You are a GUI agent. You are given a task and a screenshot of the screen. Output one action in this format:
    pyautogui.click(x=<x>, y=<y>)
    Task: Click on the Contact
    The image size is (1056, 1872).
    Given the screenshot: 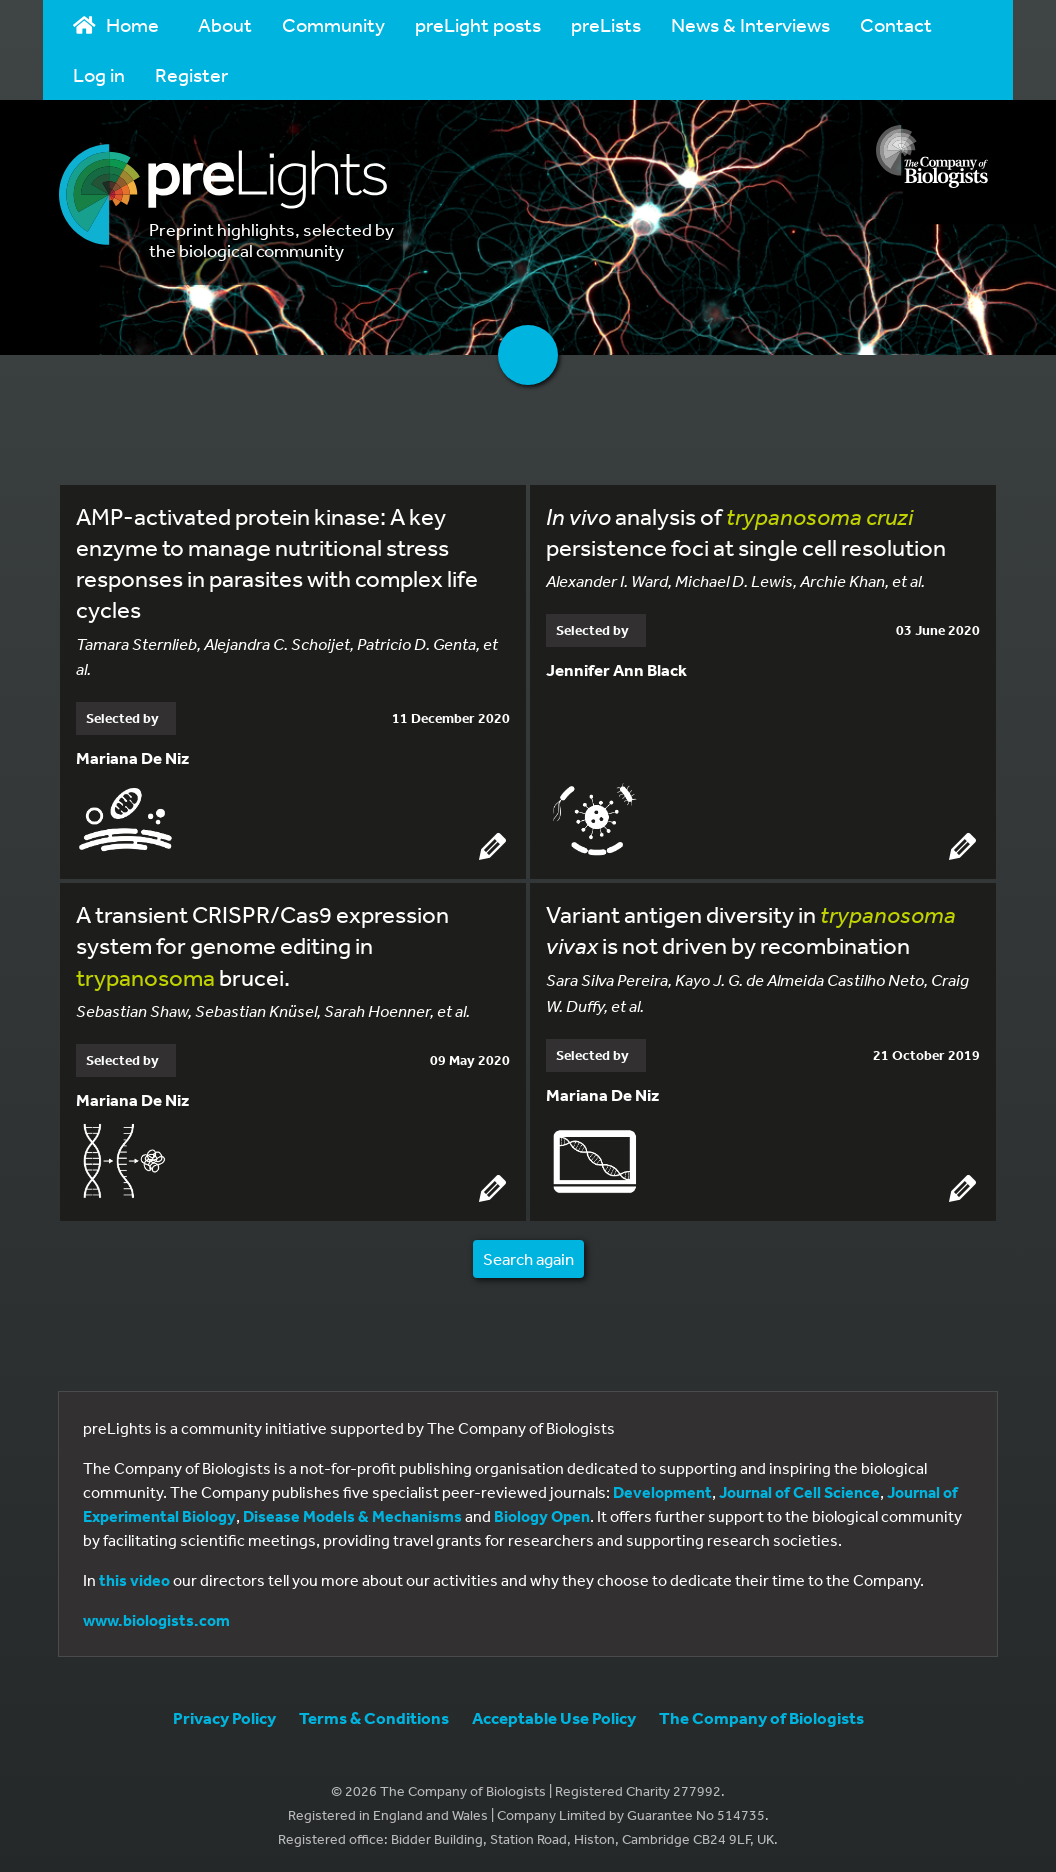 What is the action you would take?
    pyautogui.click(x=896, y=24)
    